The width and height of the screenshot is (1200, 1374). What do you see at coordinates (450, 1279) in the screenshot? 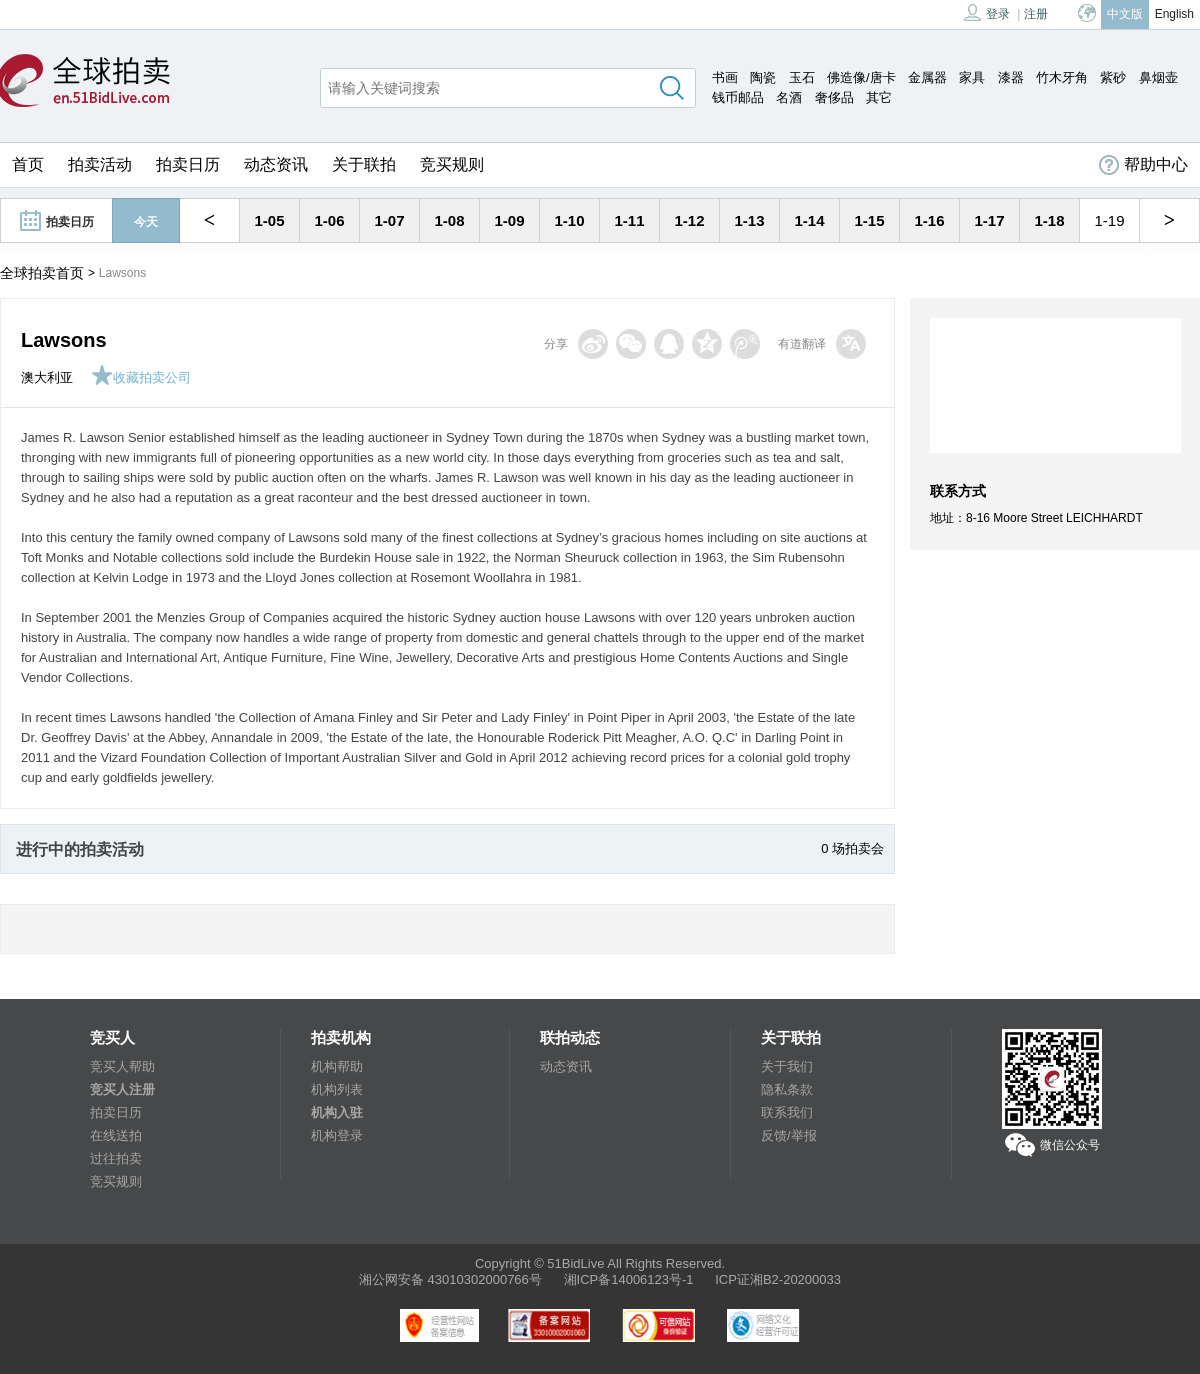
I see `湘公网安备 43010302000766号` at bounding box center [450, 1279].